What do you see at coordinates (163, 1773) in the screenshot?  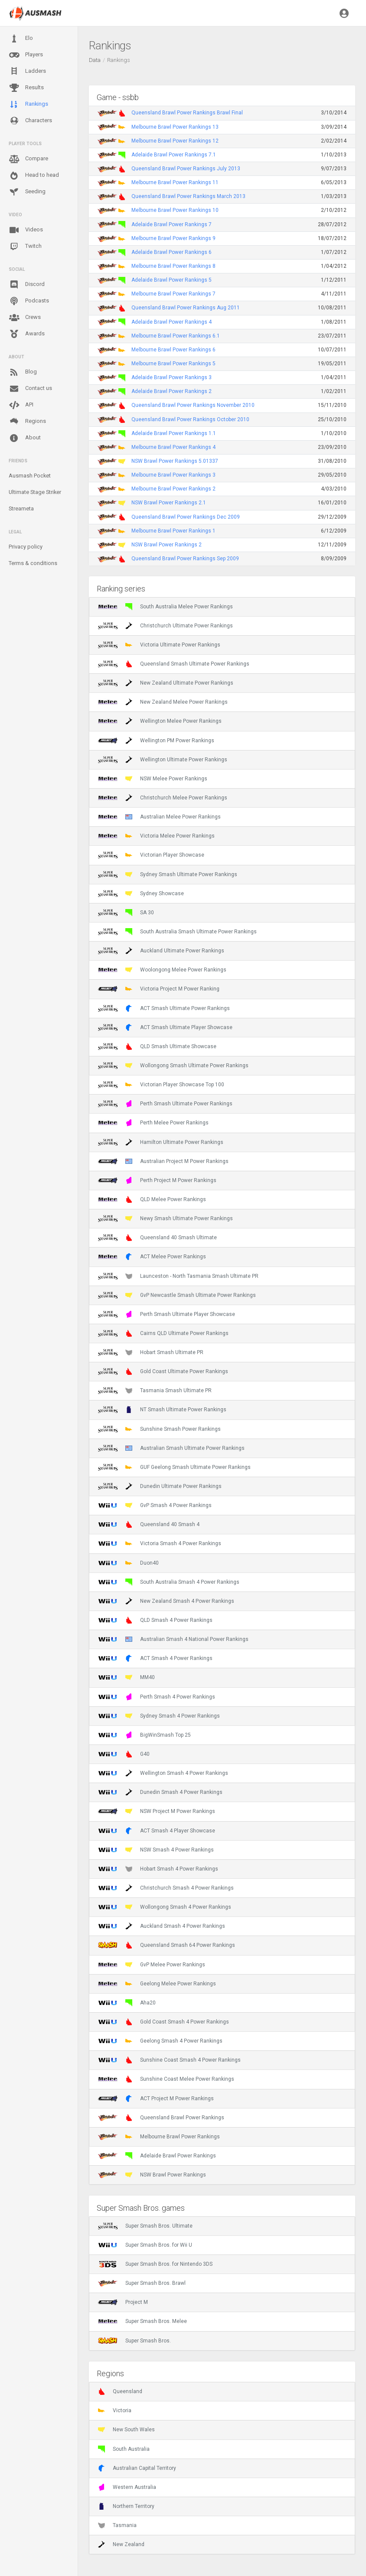 I see `Wellington Smash 4 Power Rankings` at bounding box center [163, 1773].